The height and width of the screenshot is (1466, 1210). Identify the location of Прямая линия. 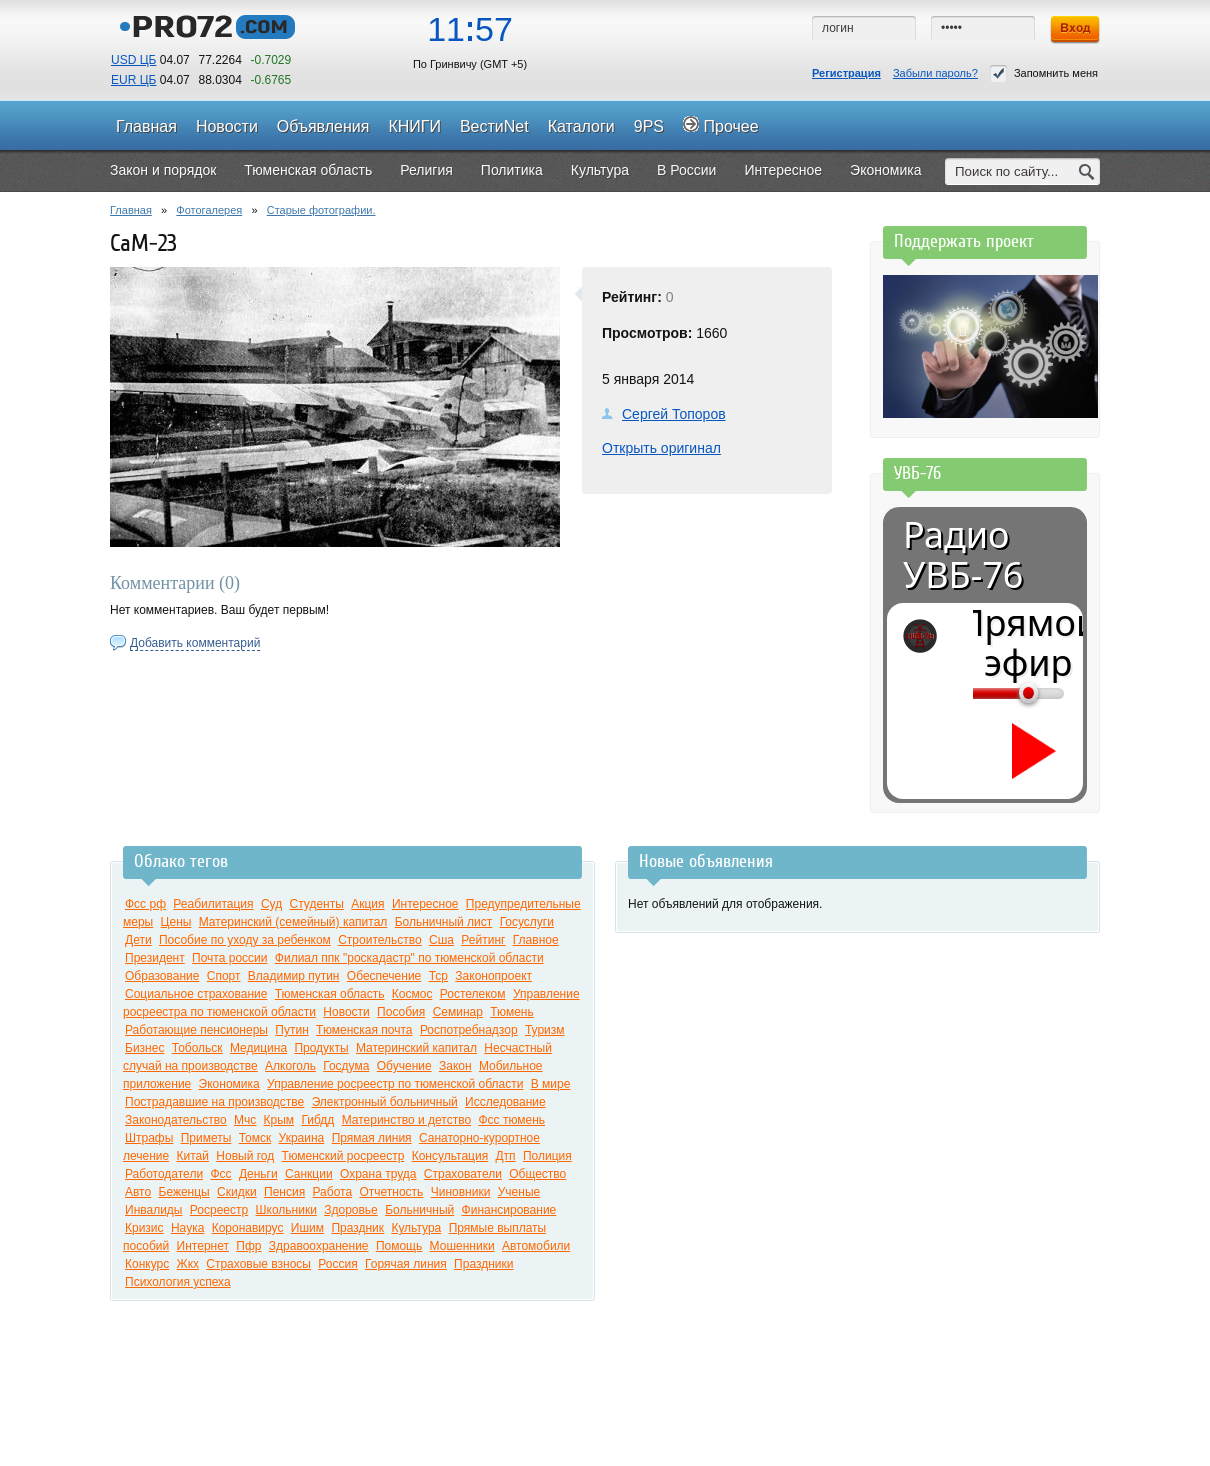
(372, 1138).